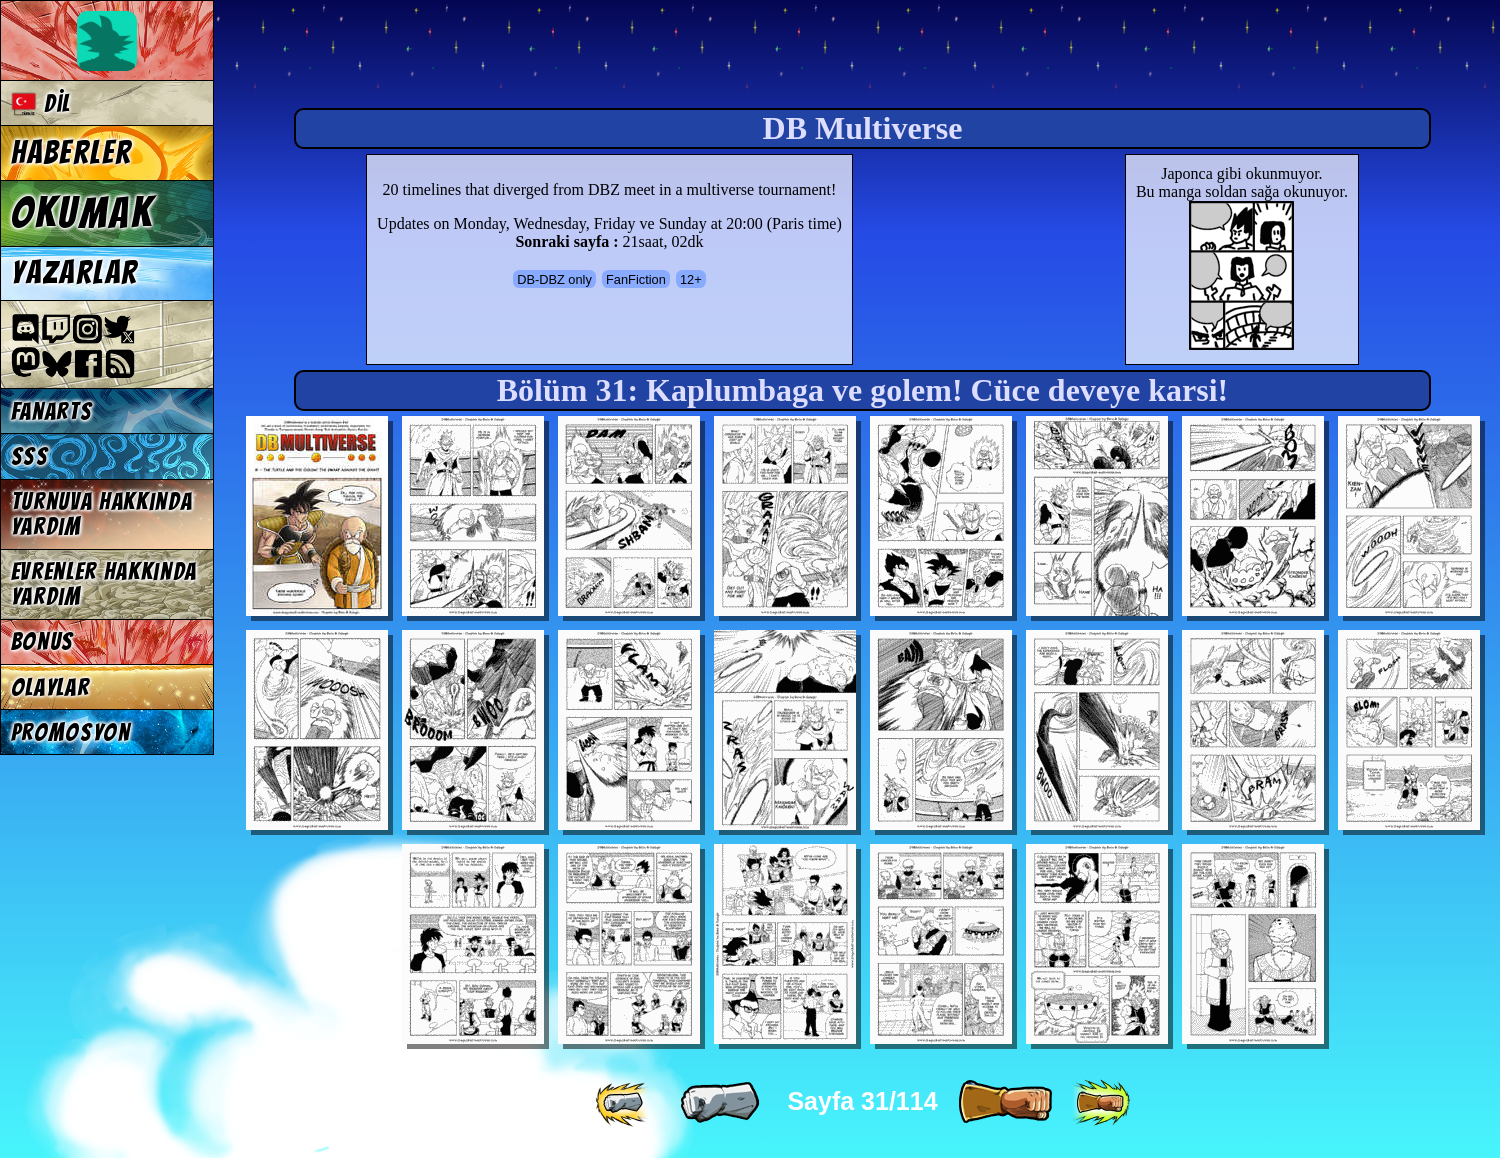 The width and height of the screenshot is (1500, 1158). What do you see at coordinates (102, 514) in the screenshot?
I see `Turnuva hakkında yardım` at bounding box center [102, 514].